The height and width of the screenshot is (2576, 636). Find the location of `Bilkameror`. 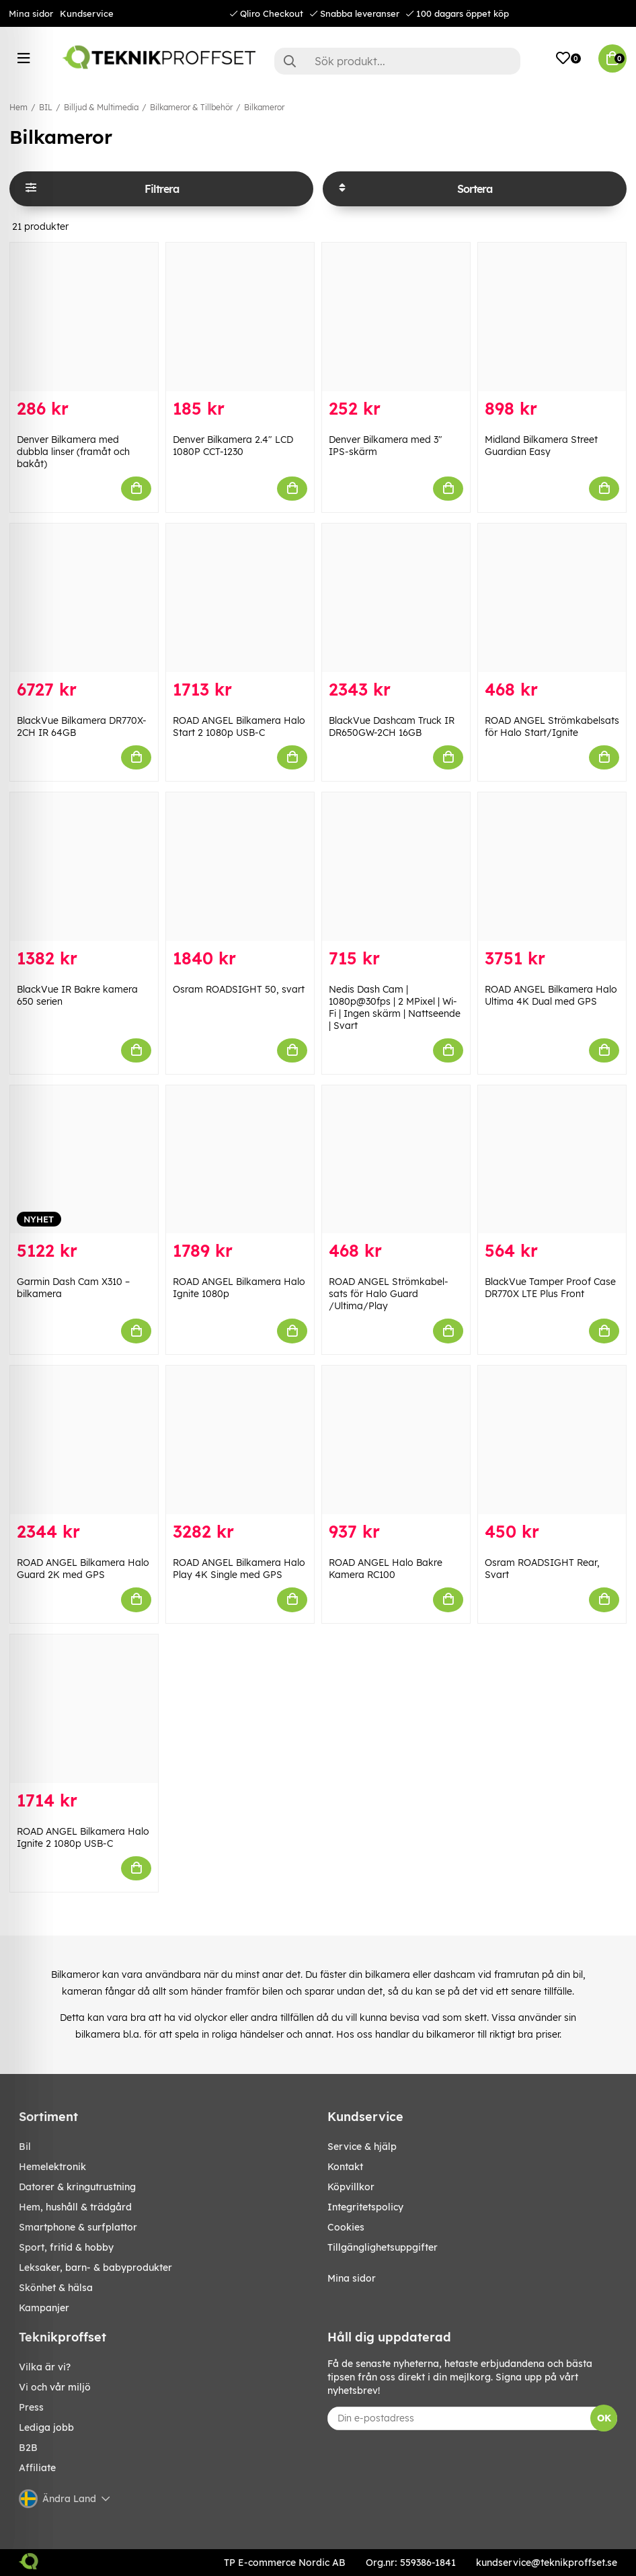

Bilkameror is located at coordinates (264, 107).